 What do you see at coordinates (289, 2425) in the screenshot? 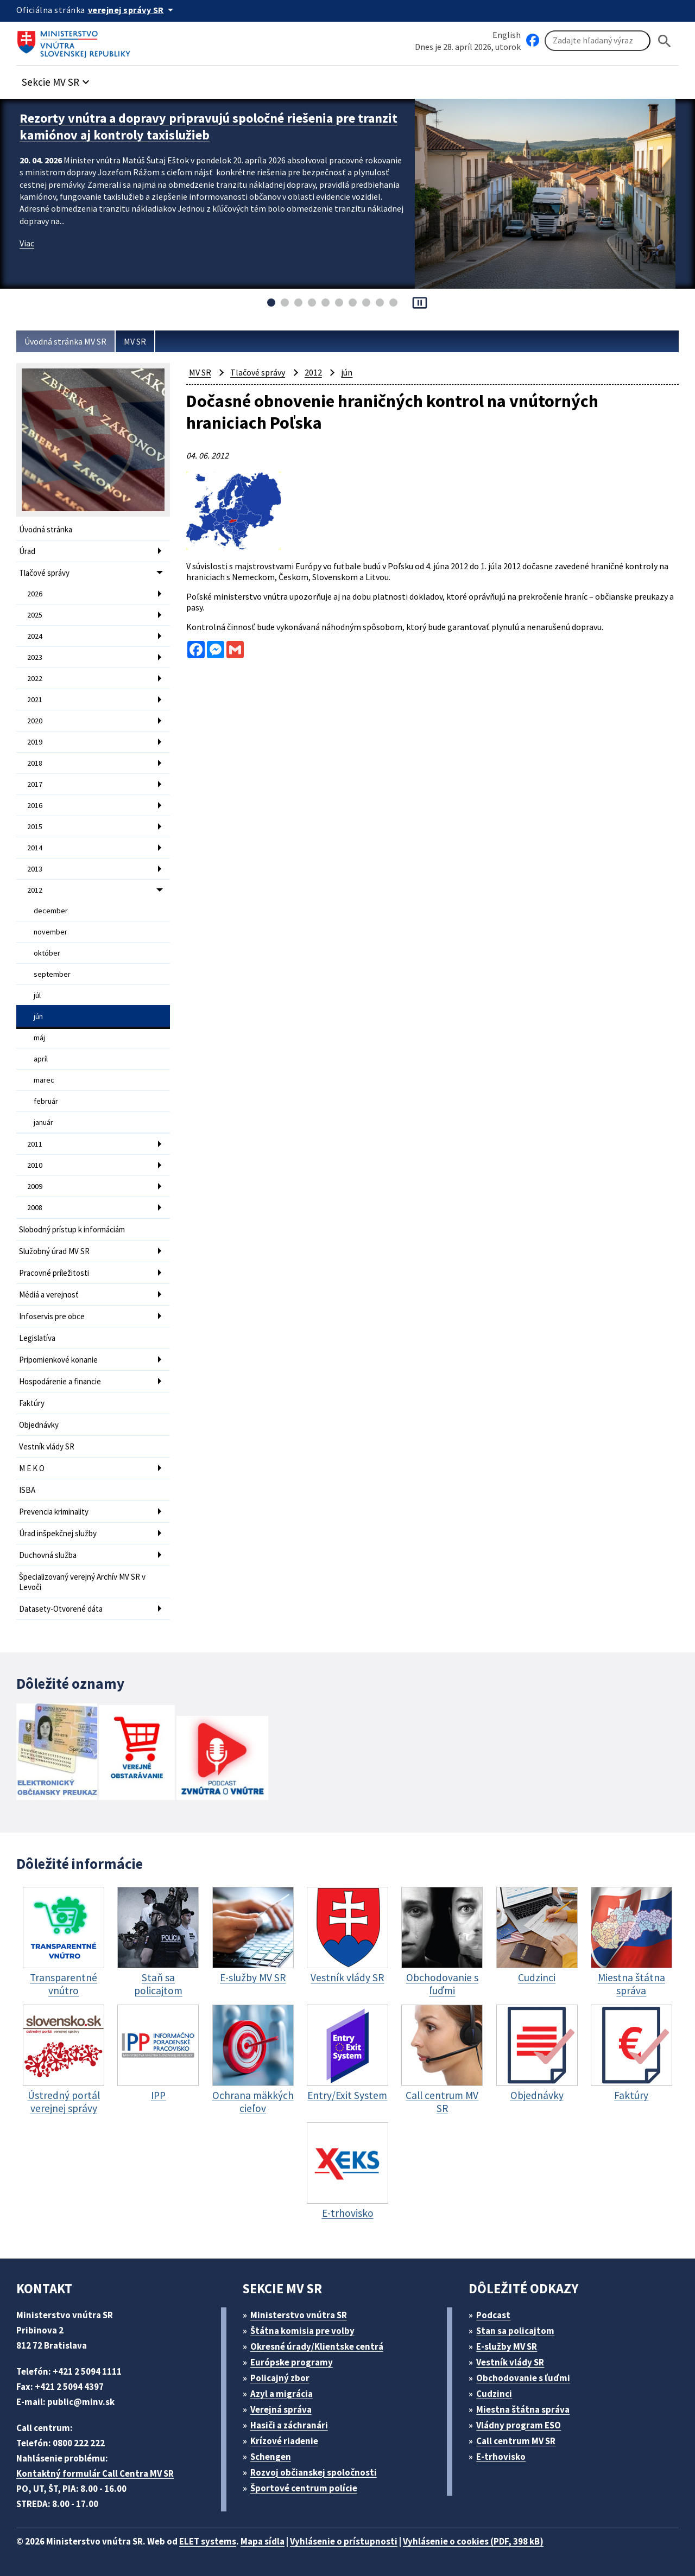
I see `Hasiči a záchranári` at bounding box center [289, 2425].